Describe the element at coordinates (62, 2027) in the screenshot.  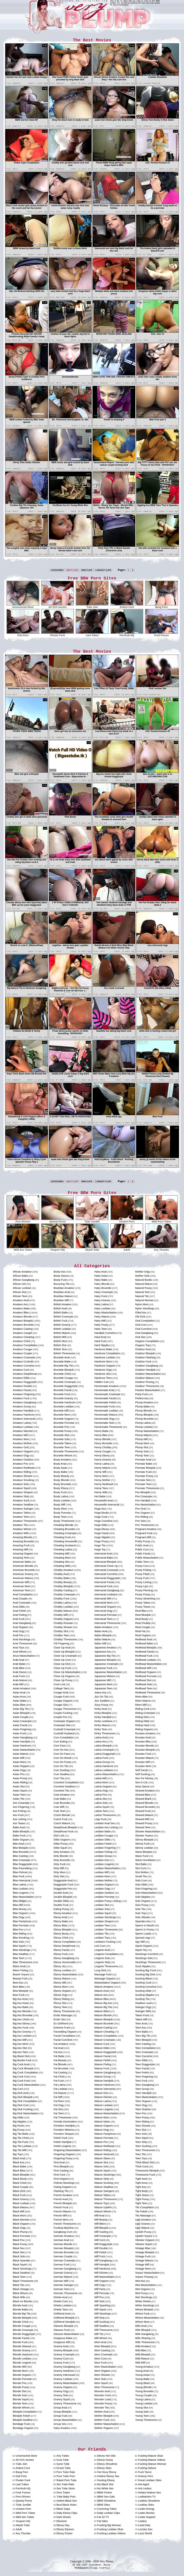
I see `Extreme Fuck` at that location.